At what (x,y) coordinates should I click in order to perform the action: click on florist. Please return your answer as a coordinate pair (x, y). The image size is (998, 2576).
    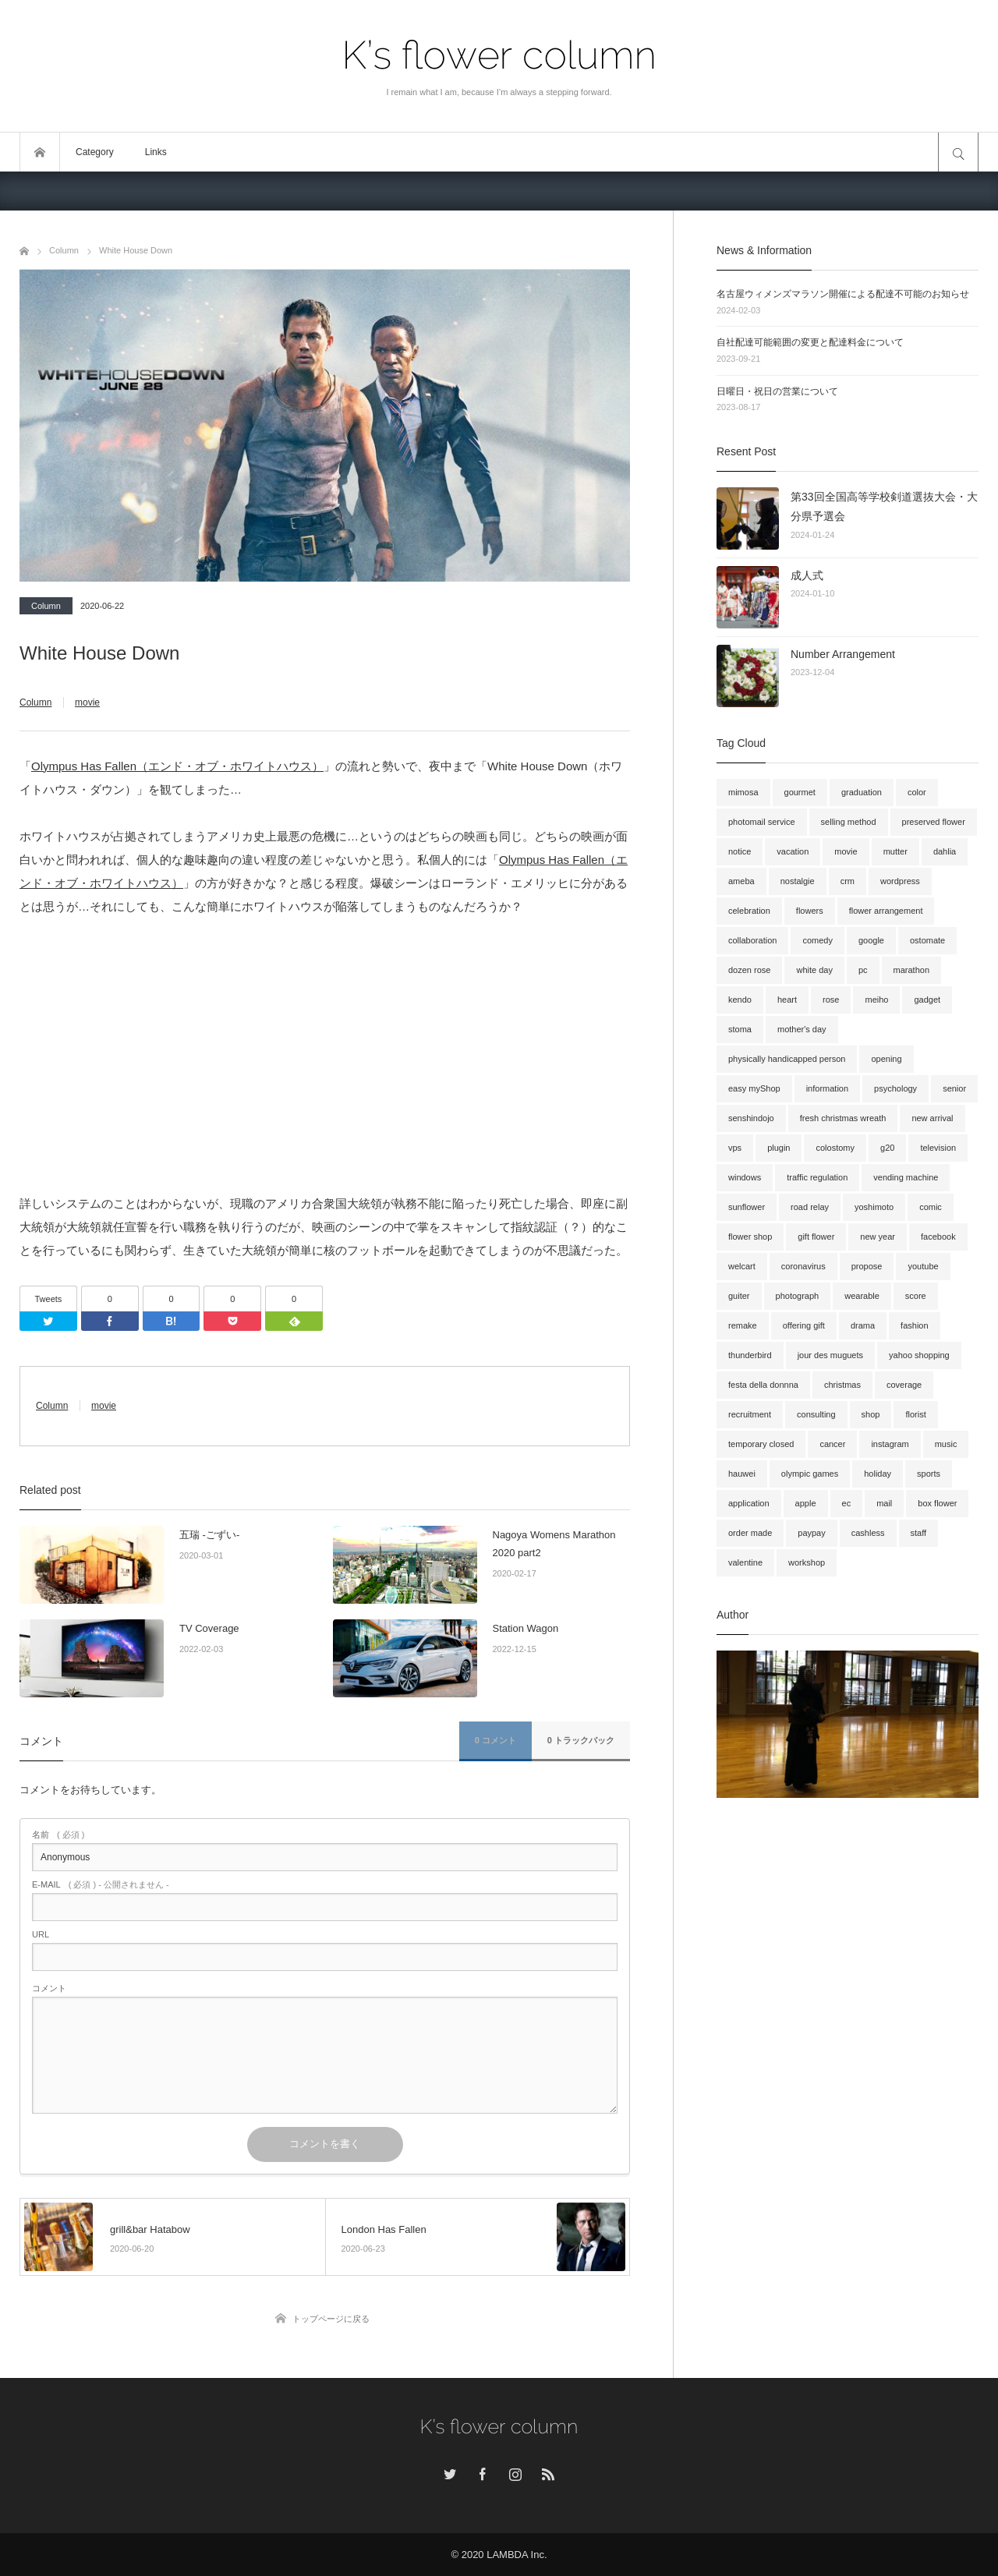
    Looking at the image, I should click on (915, 1414).